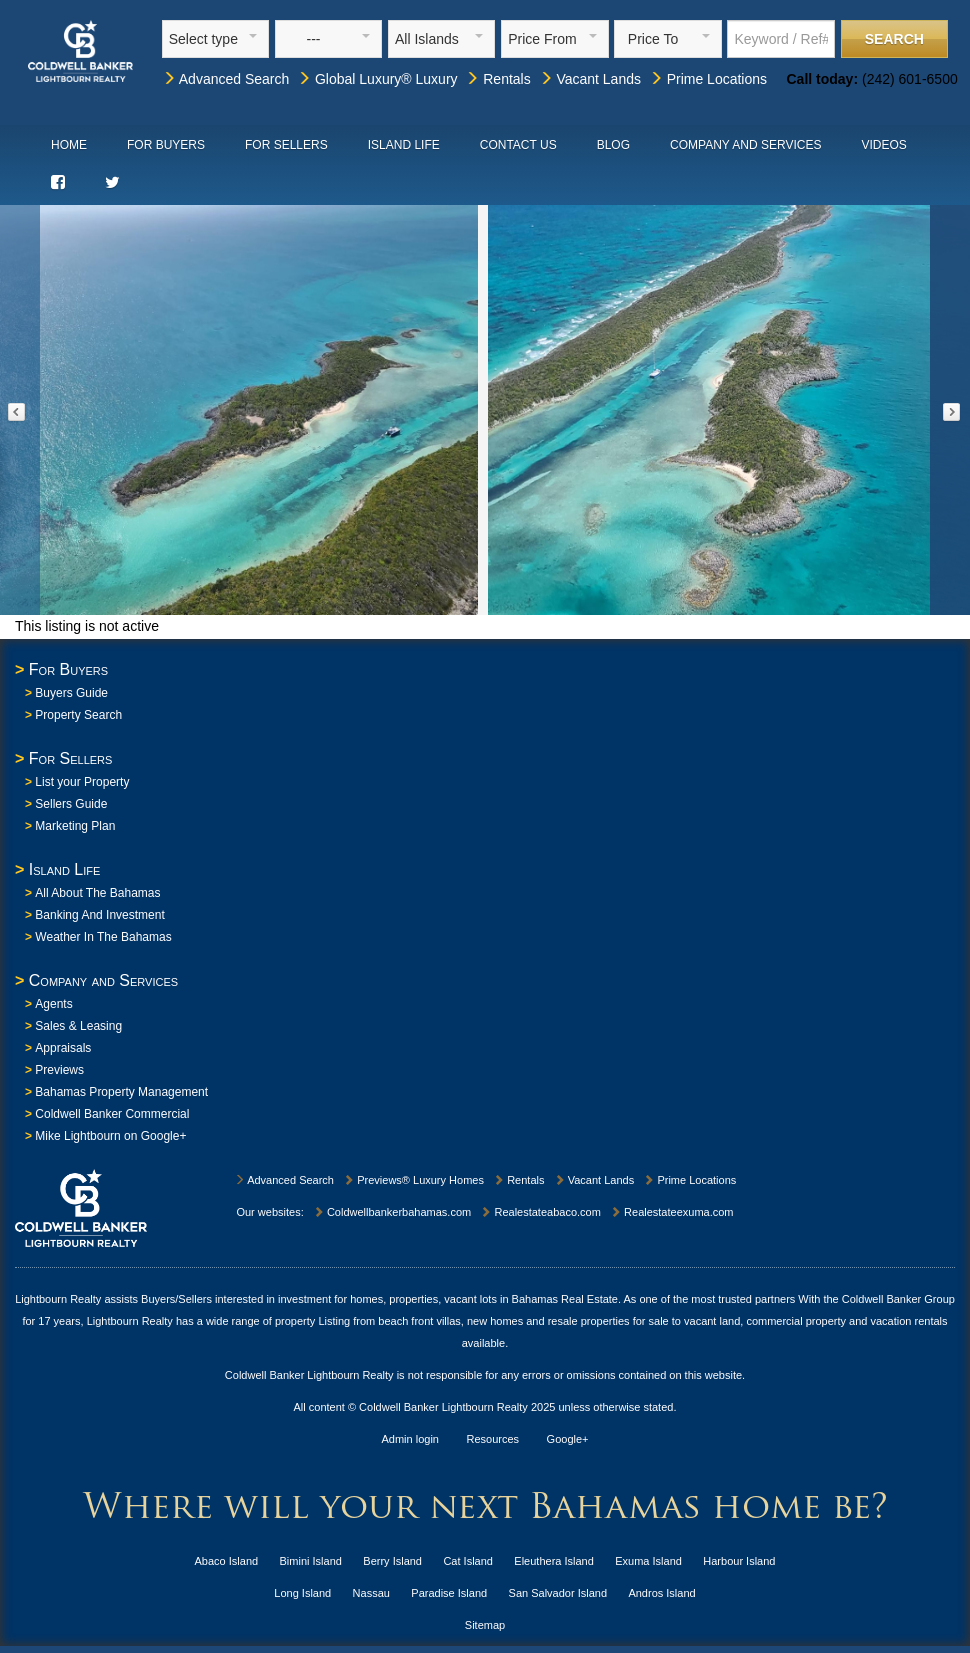  I want to click on Exuma Island, so click(648, 1561).